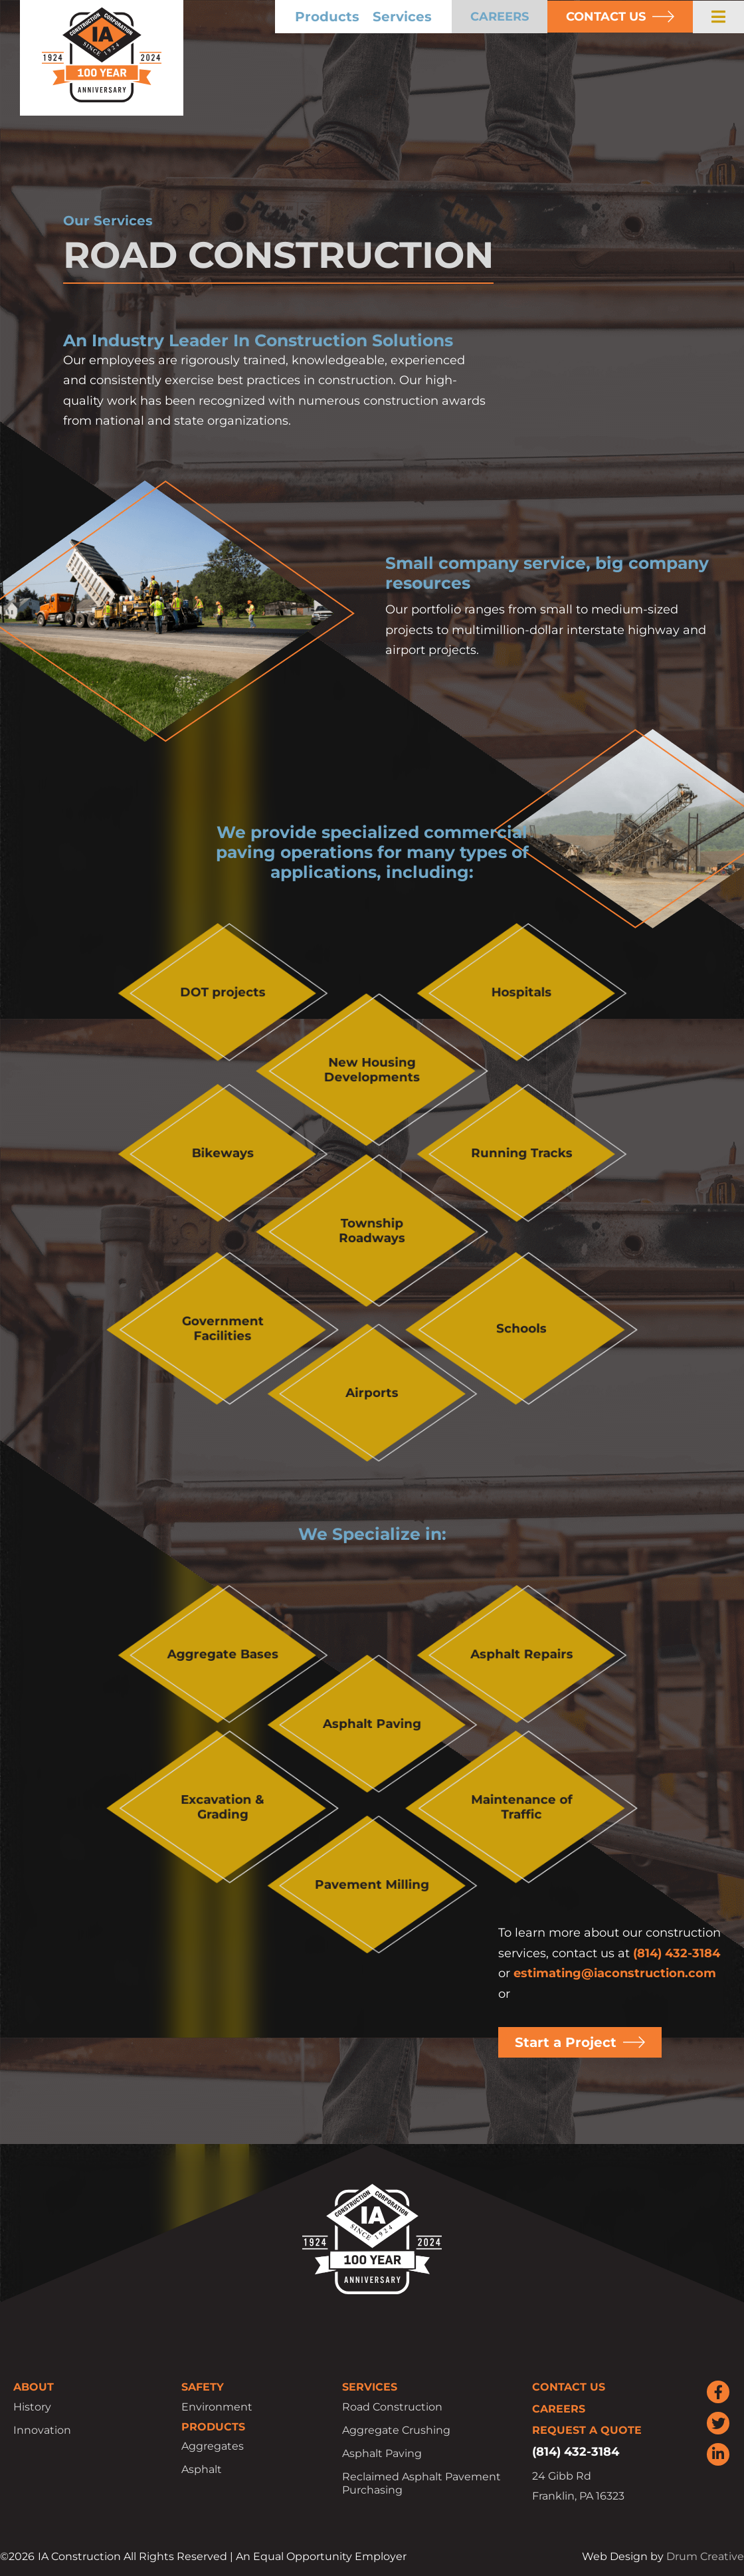  What do you see at coordinates (108, 221) in the screenshot?
I see `Our Services` at bounding box center [108, 221].